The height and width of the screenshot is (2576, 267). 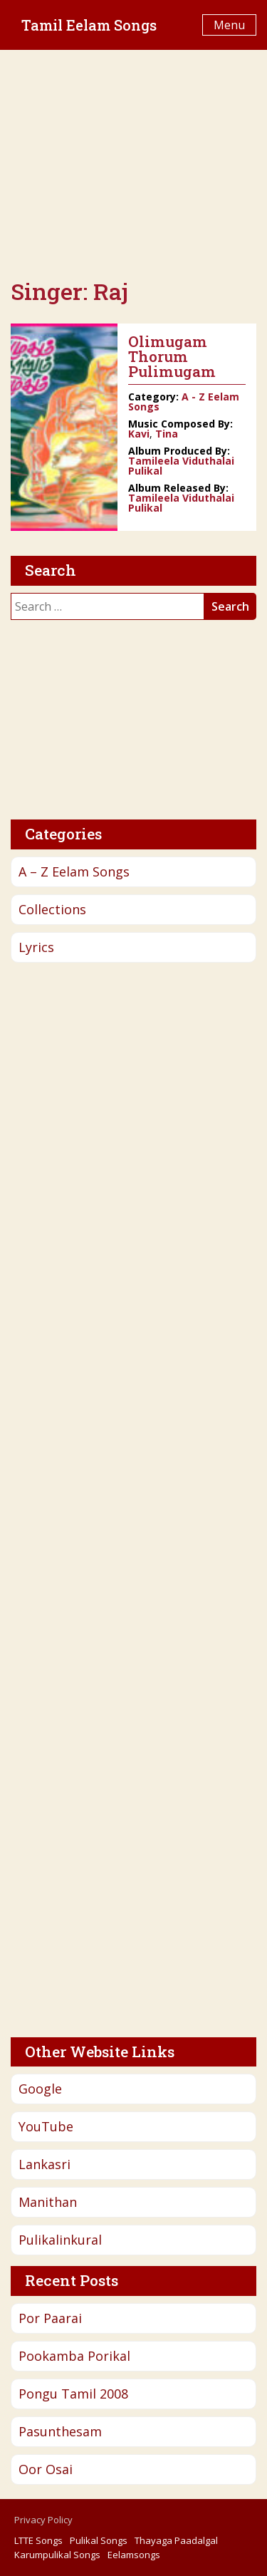 I want to click on Por Paarai, so click(x=50, y=2318).